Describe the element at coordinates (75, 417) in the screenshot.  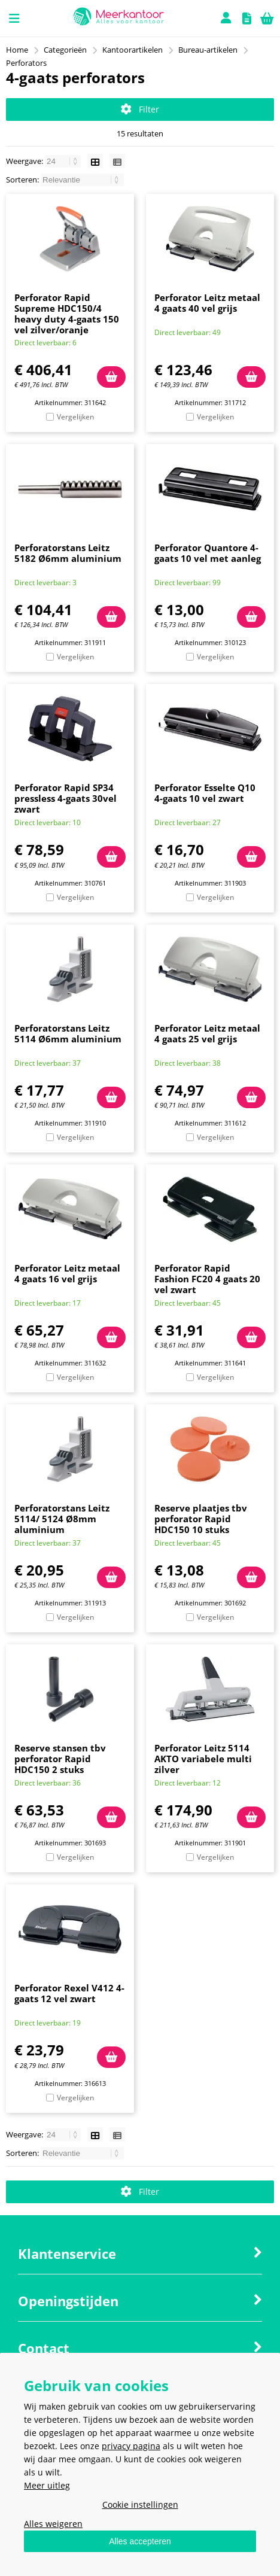
I see `Vergelijken` at that location.